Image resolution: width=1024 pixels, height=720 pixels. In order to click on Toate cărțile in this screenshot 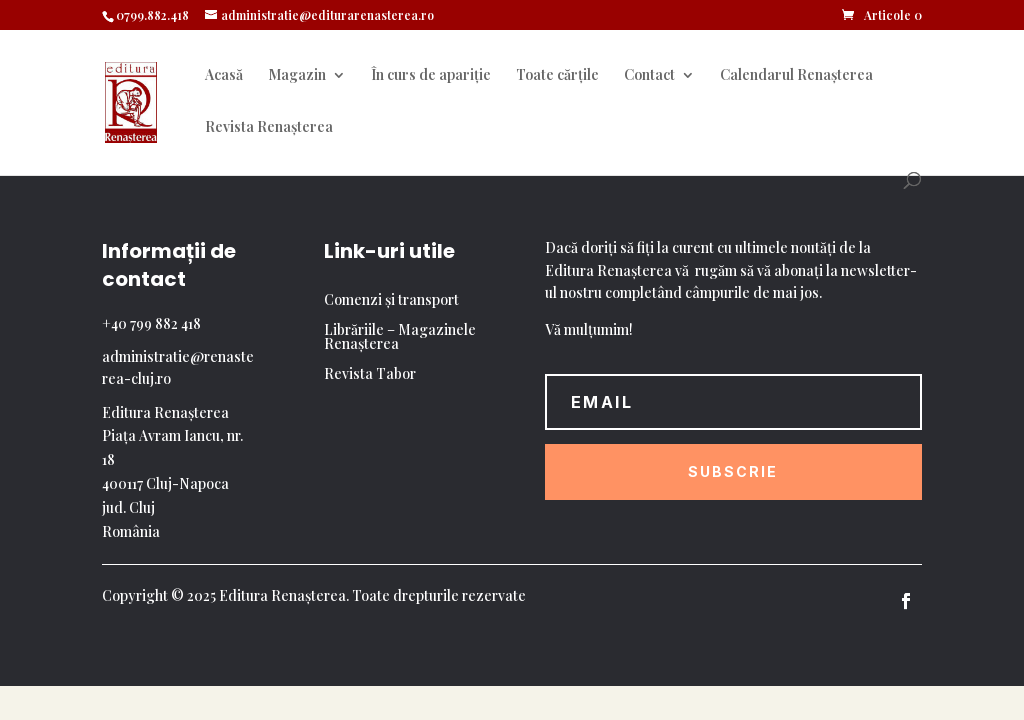, I will do `click(557, 76)`.